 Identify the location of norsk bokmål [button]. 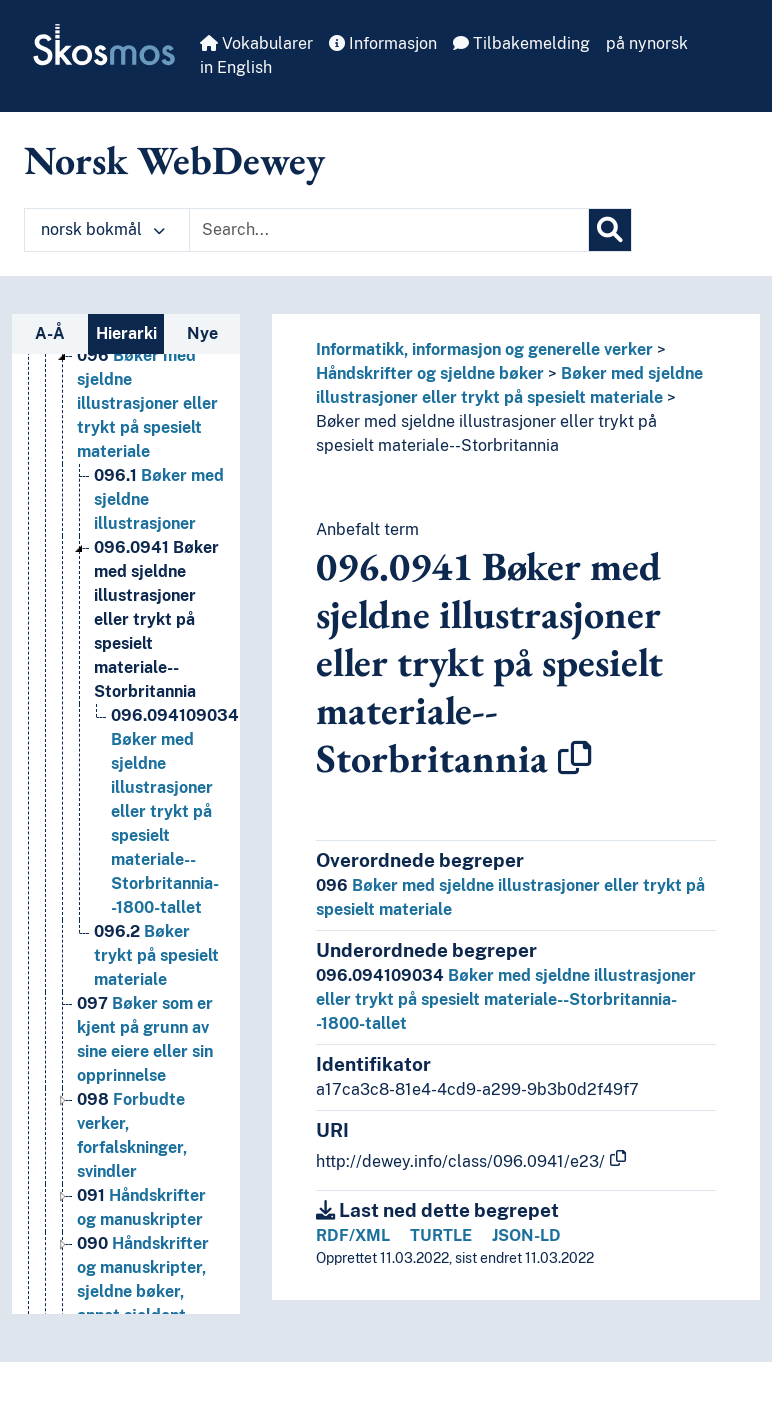
(103, 229).